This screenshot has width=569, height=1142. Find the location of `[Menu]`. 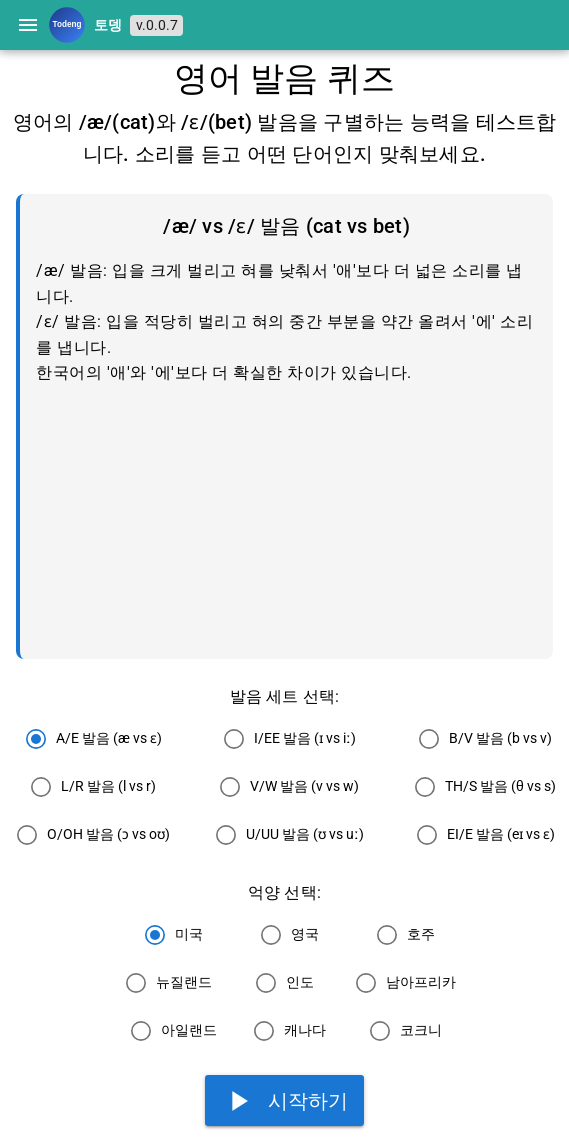

[Menu] is located at coordinates (28, 25).